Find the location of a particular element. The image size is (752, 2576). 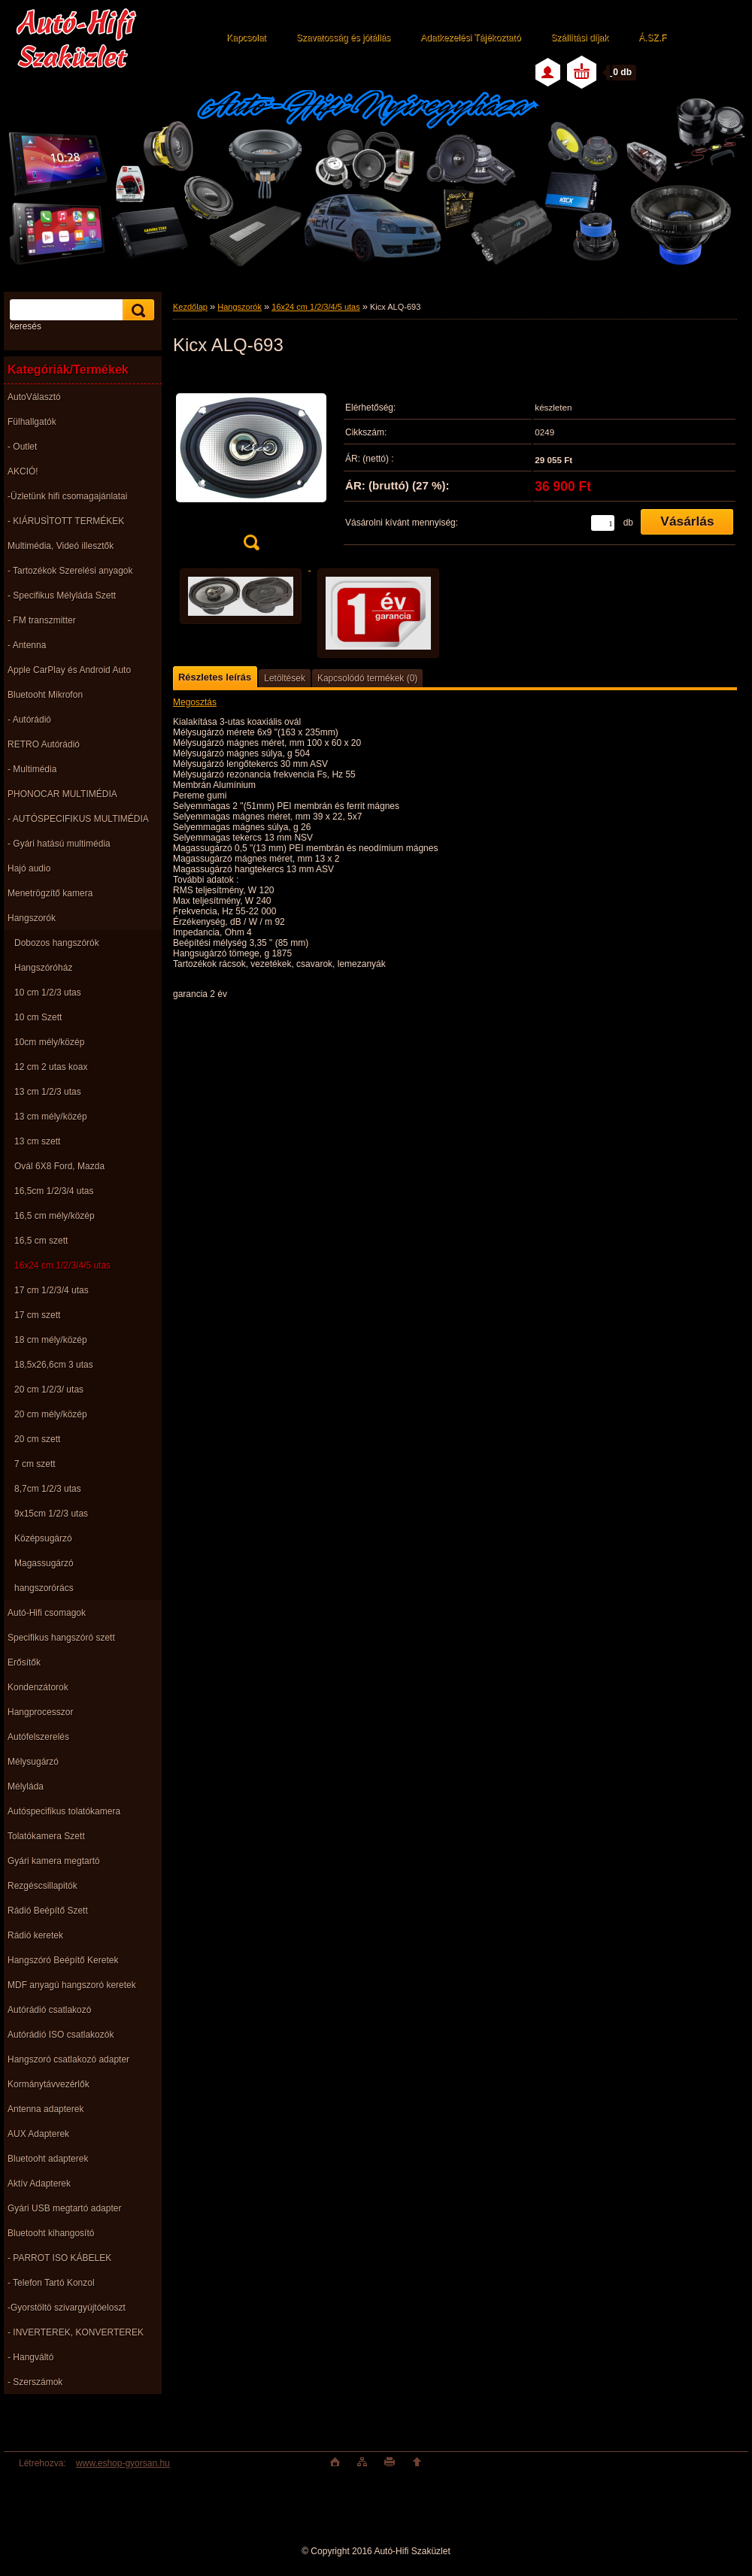

Hangprocesszor is located at coordinates (40, 1712).